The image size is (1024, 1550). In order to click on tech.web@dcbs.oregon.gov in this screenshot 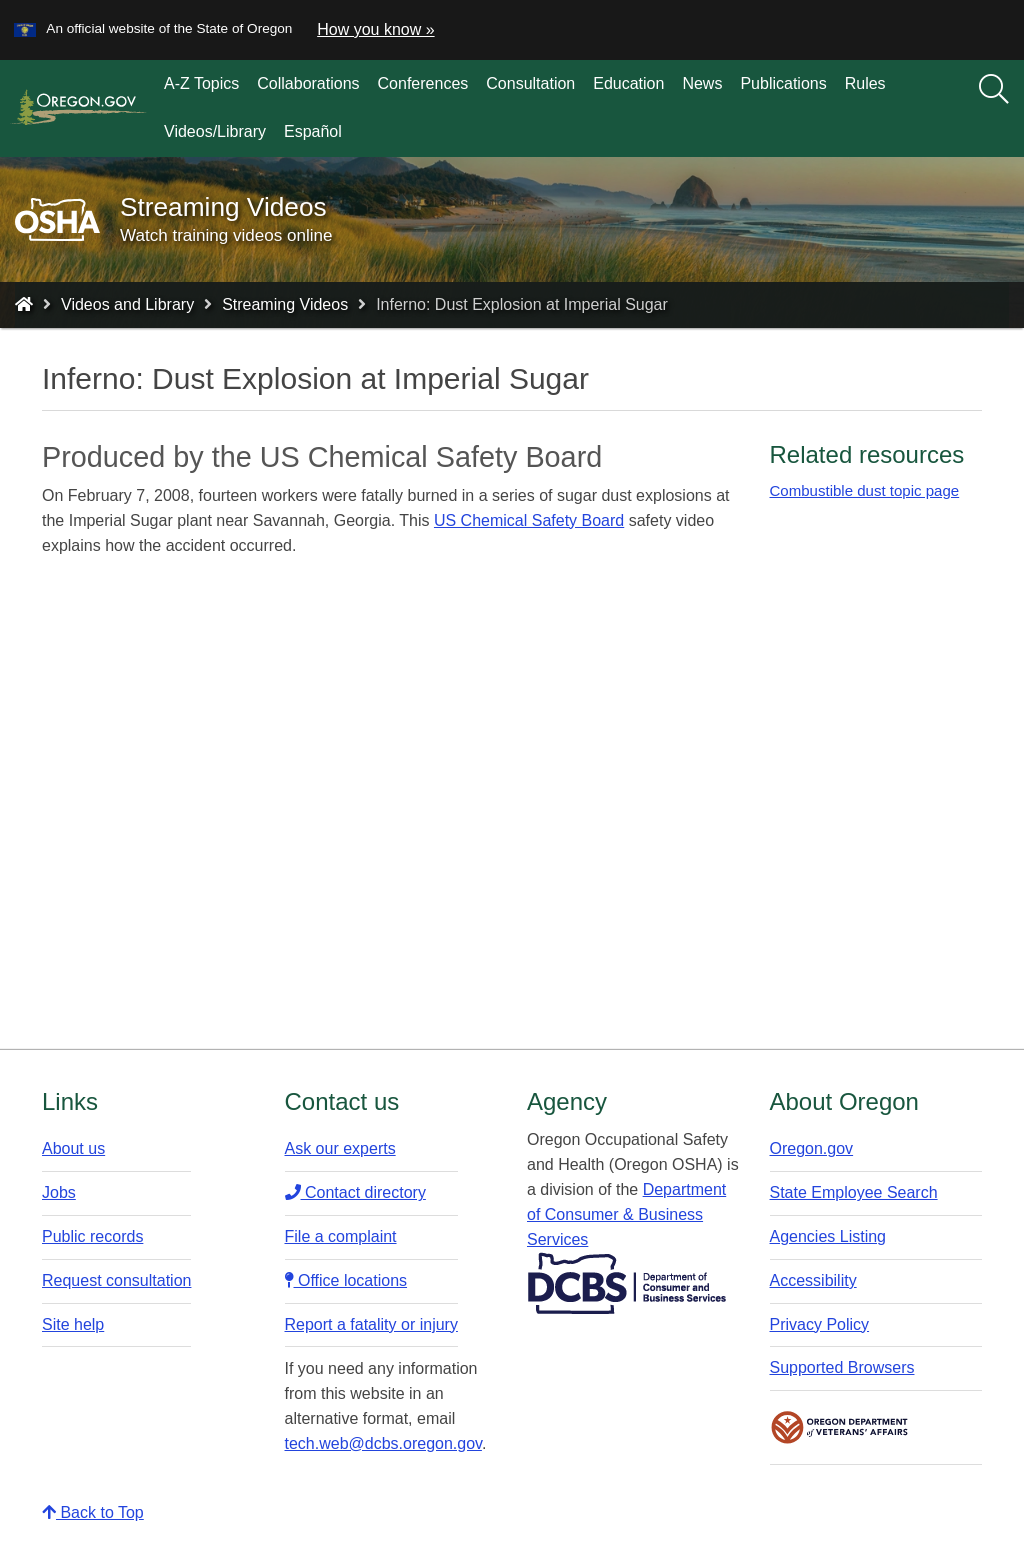, I will do `click(383, 1443)`.